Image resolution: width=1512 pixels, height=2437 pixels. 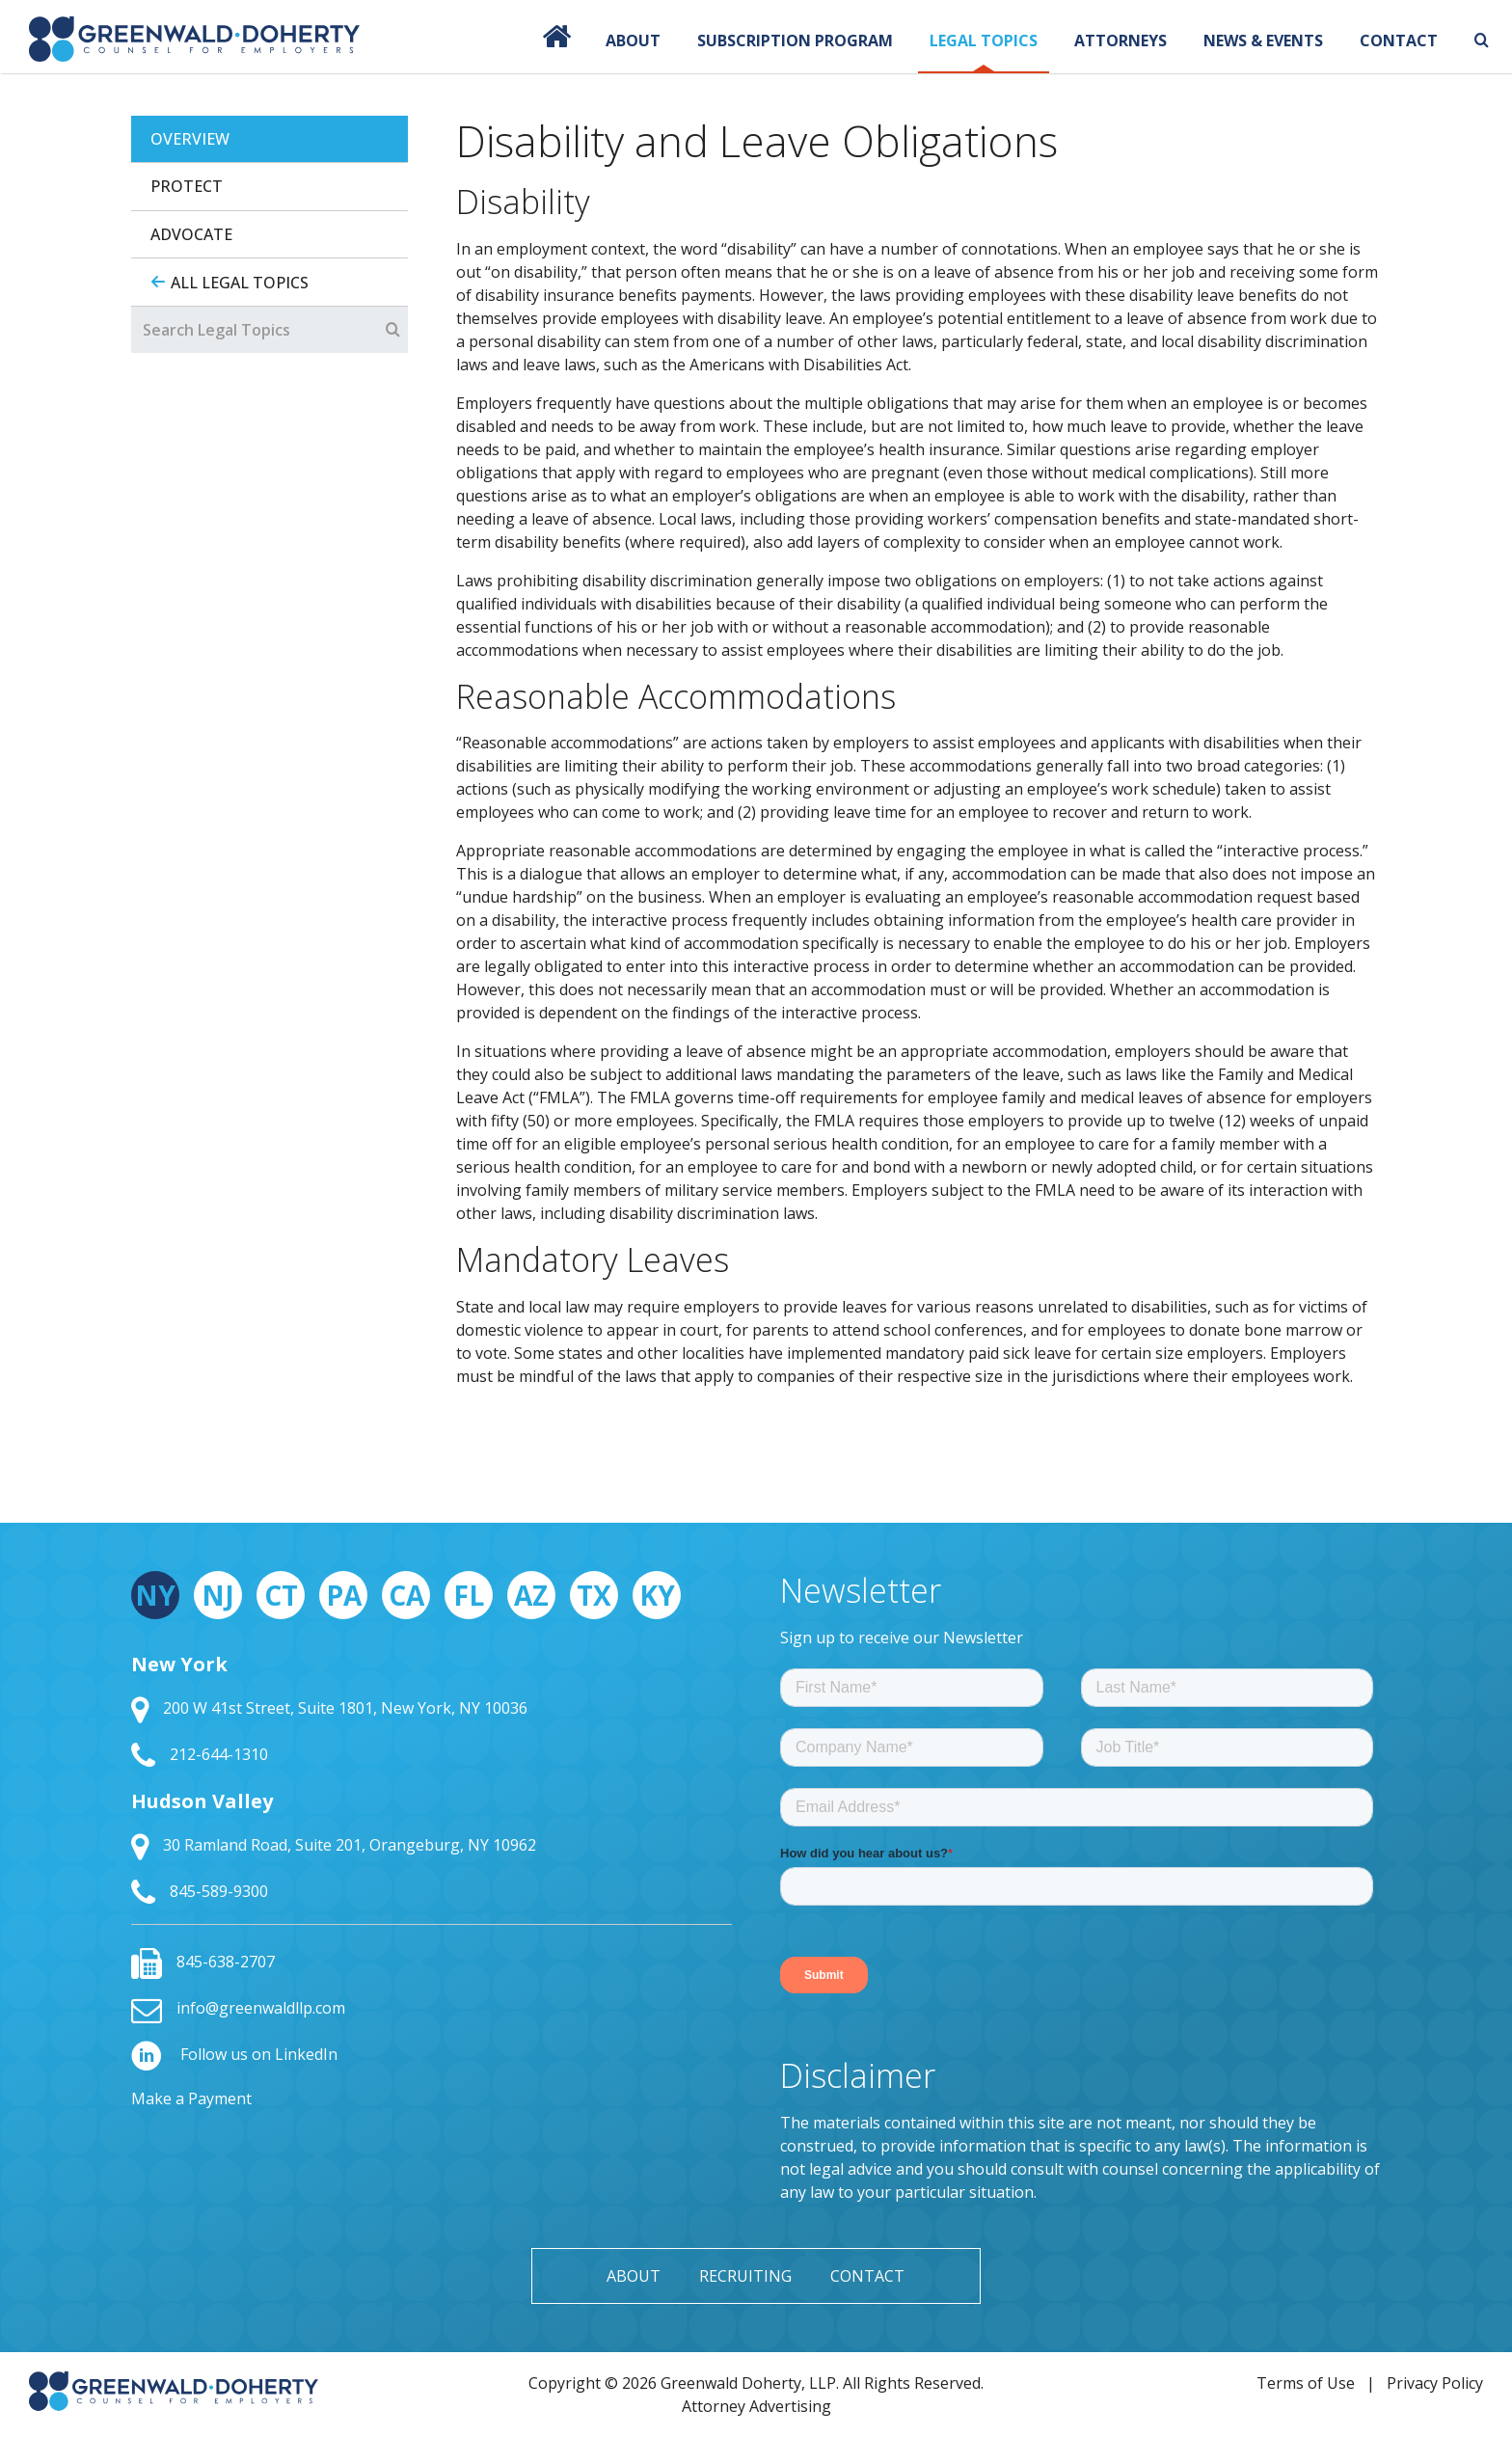 What do you see at coordinates (468, 1595) in the screenshot?
I see `FL [tab]` at bounding box center [468, 1595].